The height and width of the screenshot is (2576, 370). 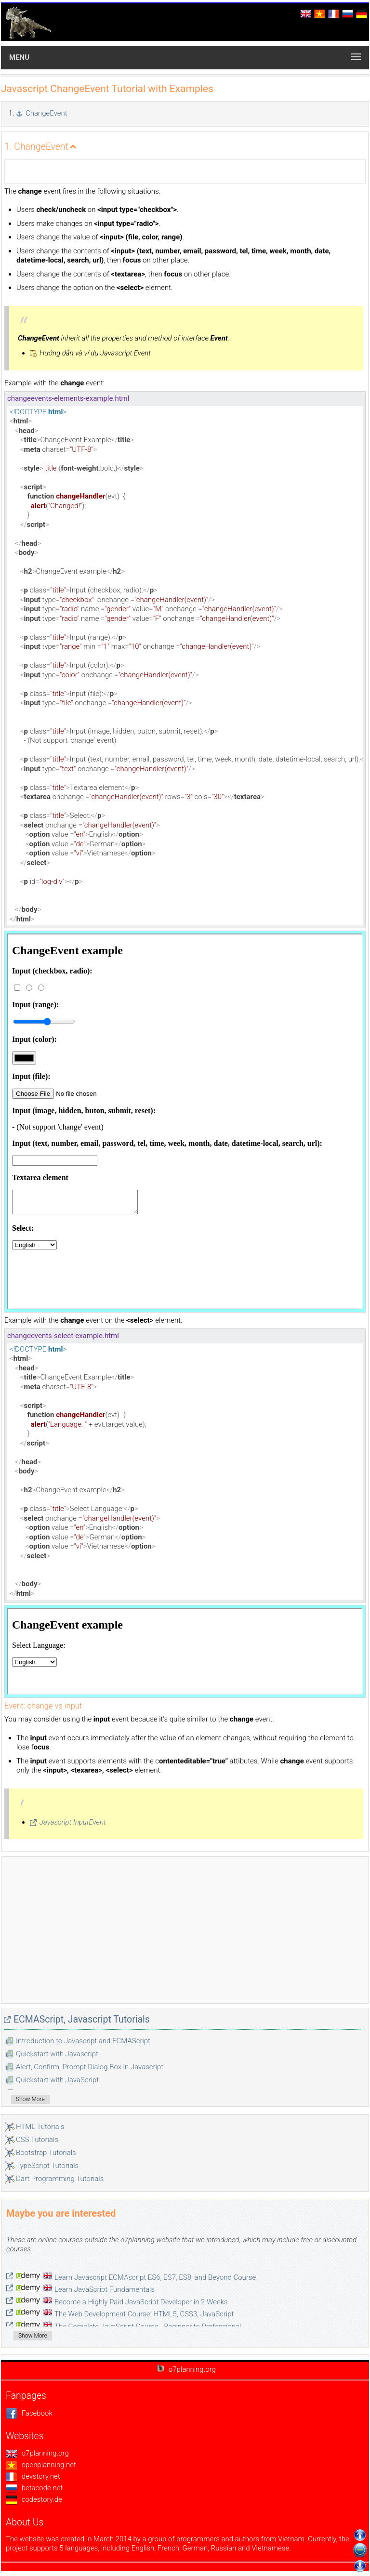 I want to click on CSS Tutorials, so click(x=37, y=2139).